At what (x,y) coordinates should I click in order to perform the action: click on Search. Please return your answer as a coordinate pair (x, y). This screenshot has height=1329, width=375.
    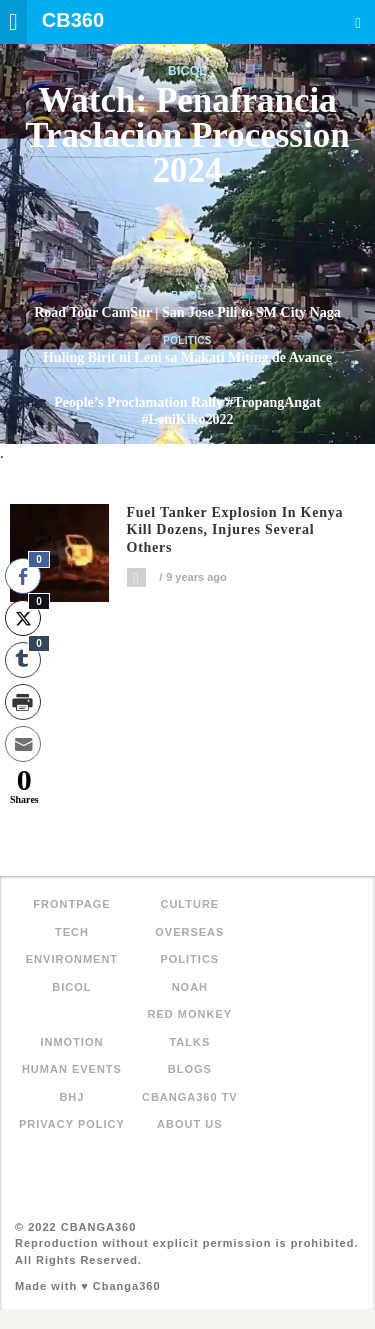
    Looking at the image, I should click on (358, 22).